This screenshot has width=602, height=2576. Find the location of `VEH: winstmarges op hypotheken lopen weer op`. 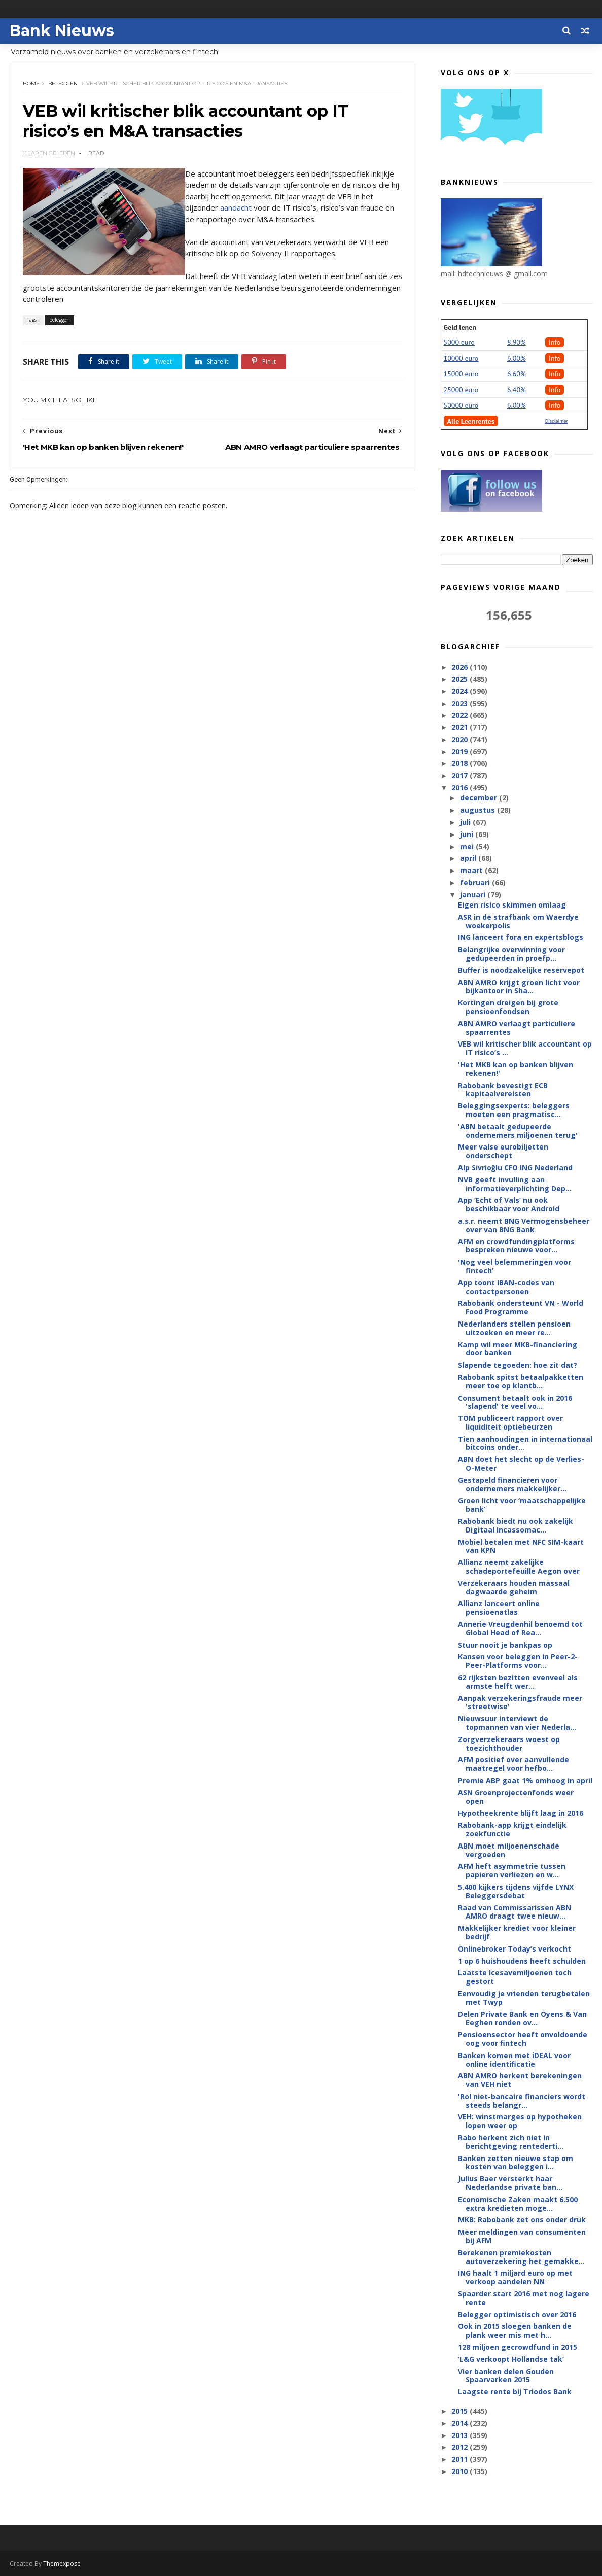

VEH: winstmarges op hypotheken lopen weer op is located at coordinates (520, 2121).